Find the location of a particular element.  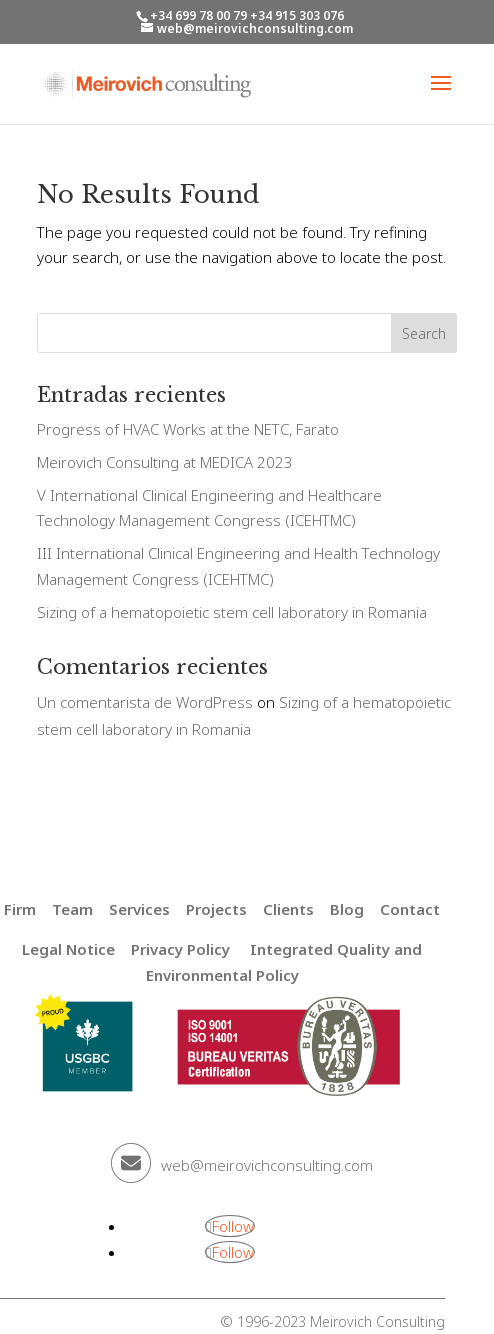

Contact is located at coordinates (410, 909).